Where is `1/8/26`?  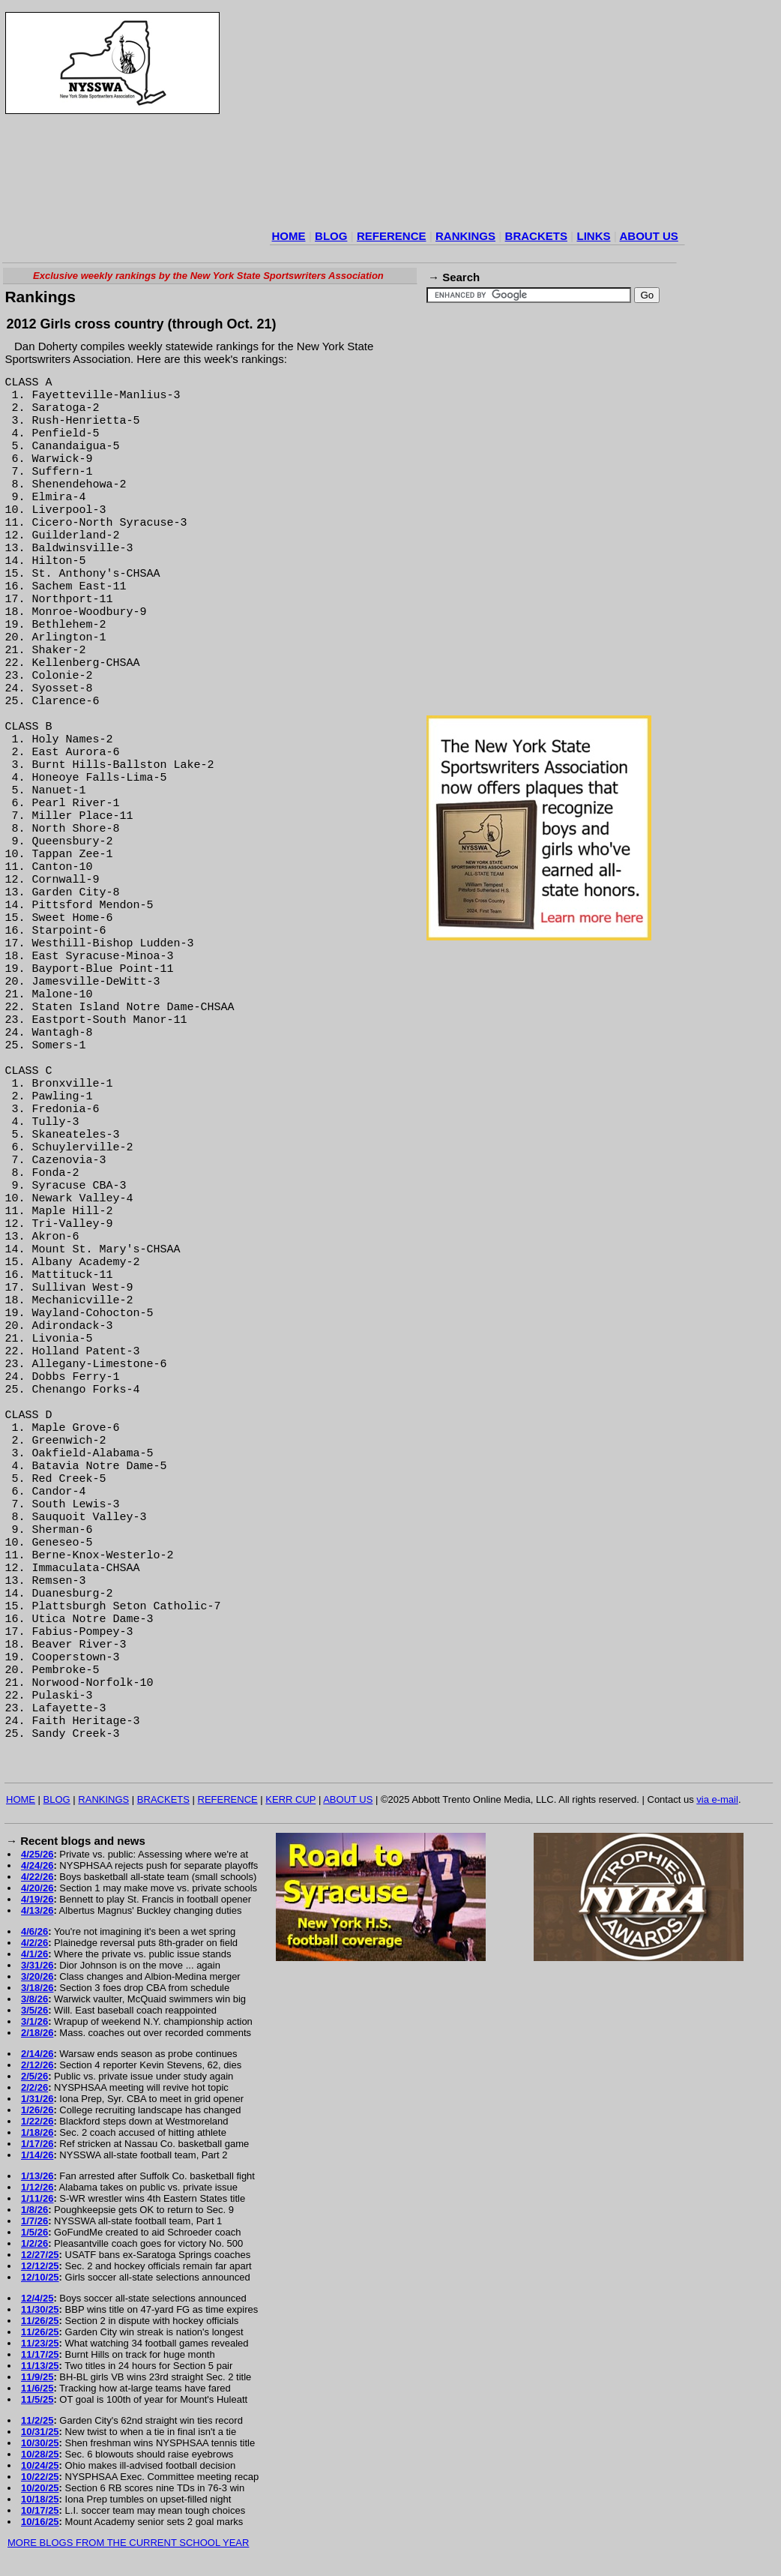
1/8/26 is located at coordinates (34, 2209).